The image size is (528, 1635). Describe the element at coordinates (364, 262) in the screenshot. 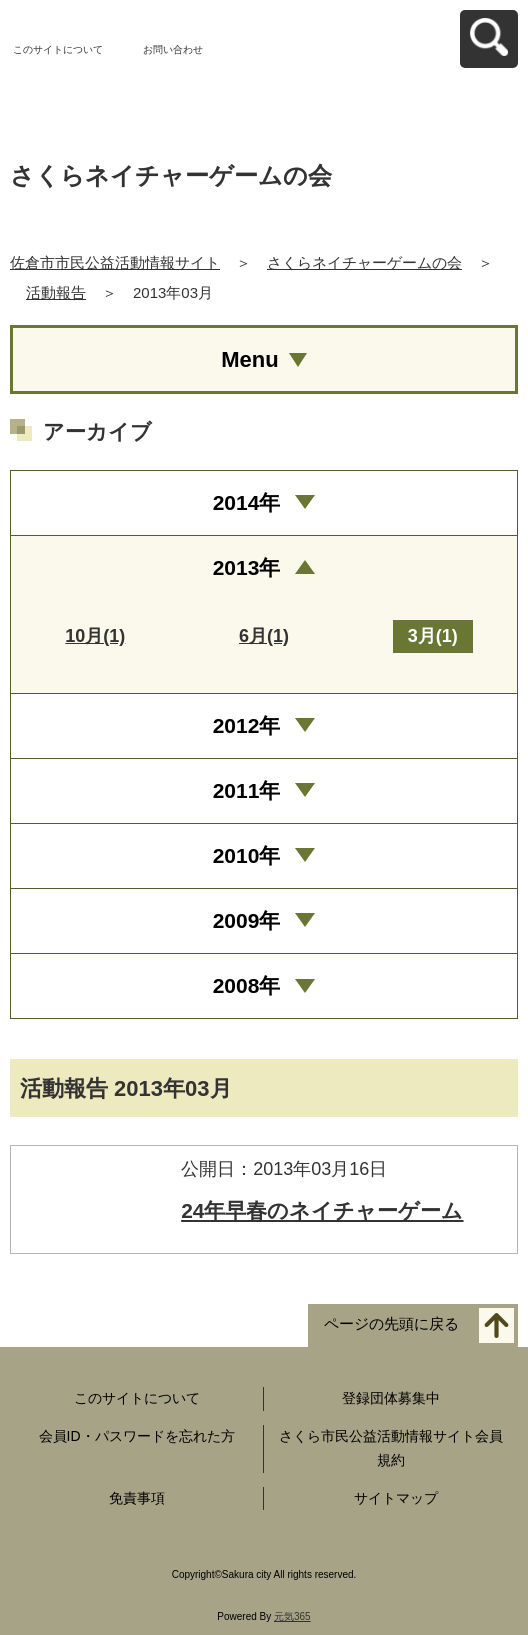

I see `さくらネイチャーゲームの会` at that location.